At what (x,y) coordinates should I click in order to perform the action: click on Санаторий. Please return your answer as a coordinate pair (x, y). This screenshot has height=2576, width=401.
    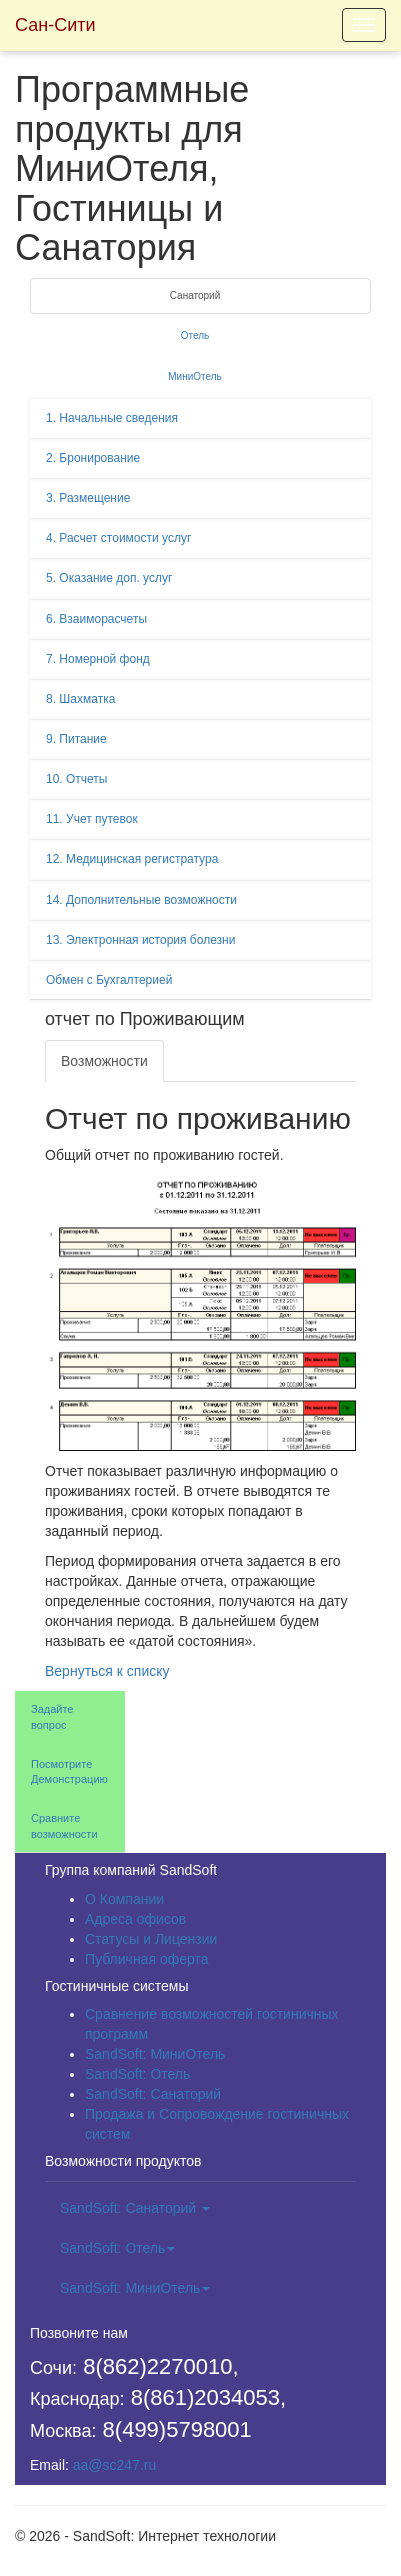
    Looking at the image, I should click on (195, 295).